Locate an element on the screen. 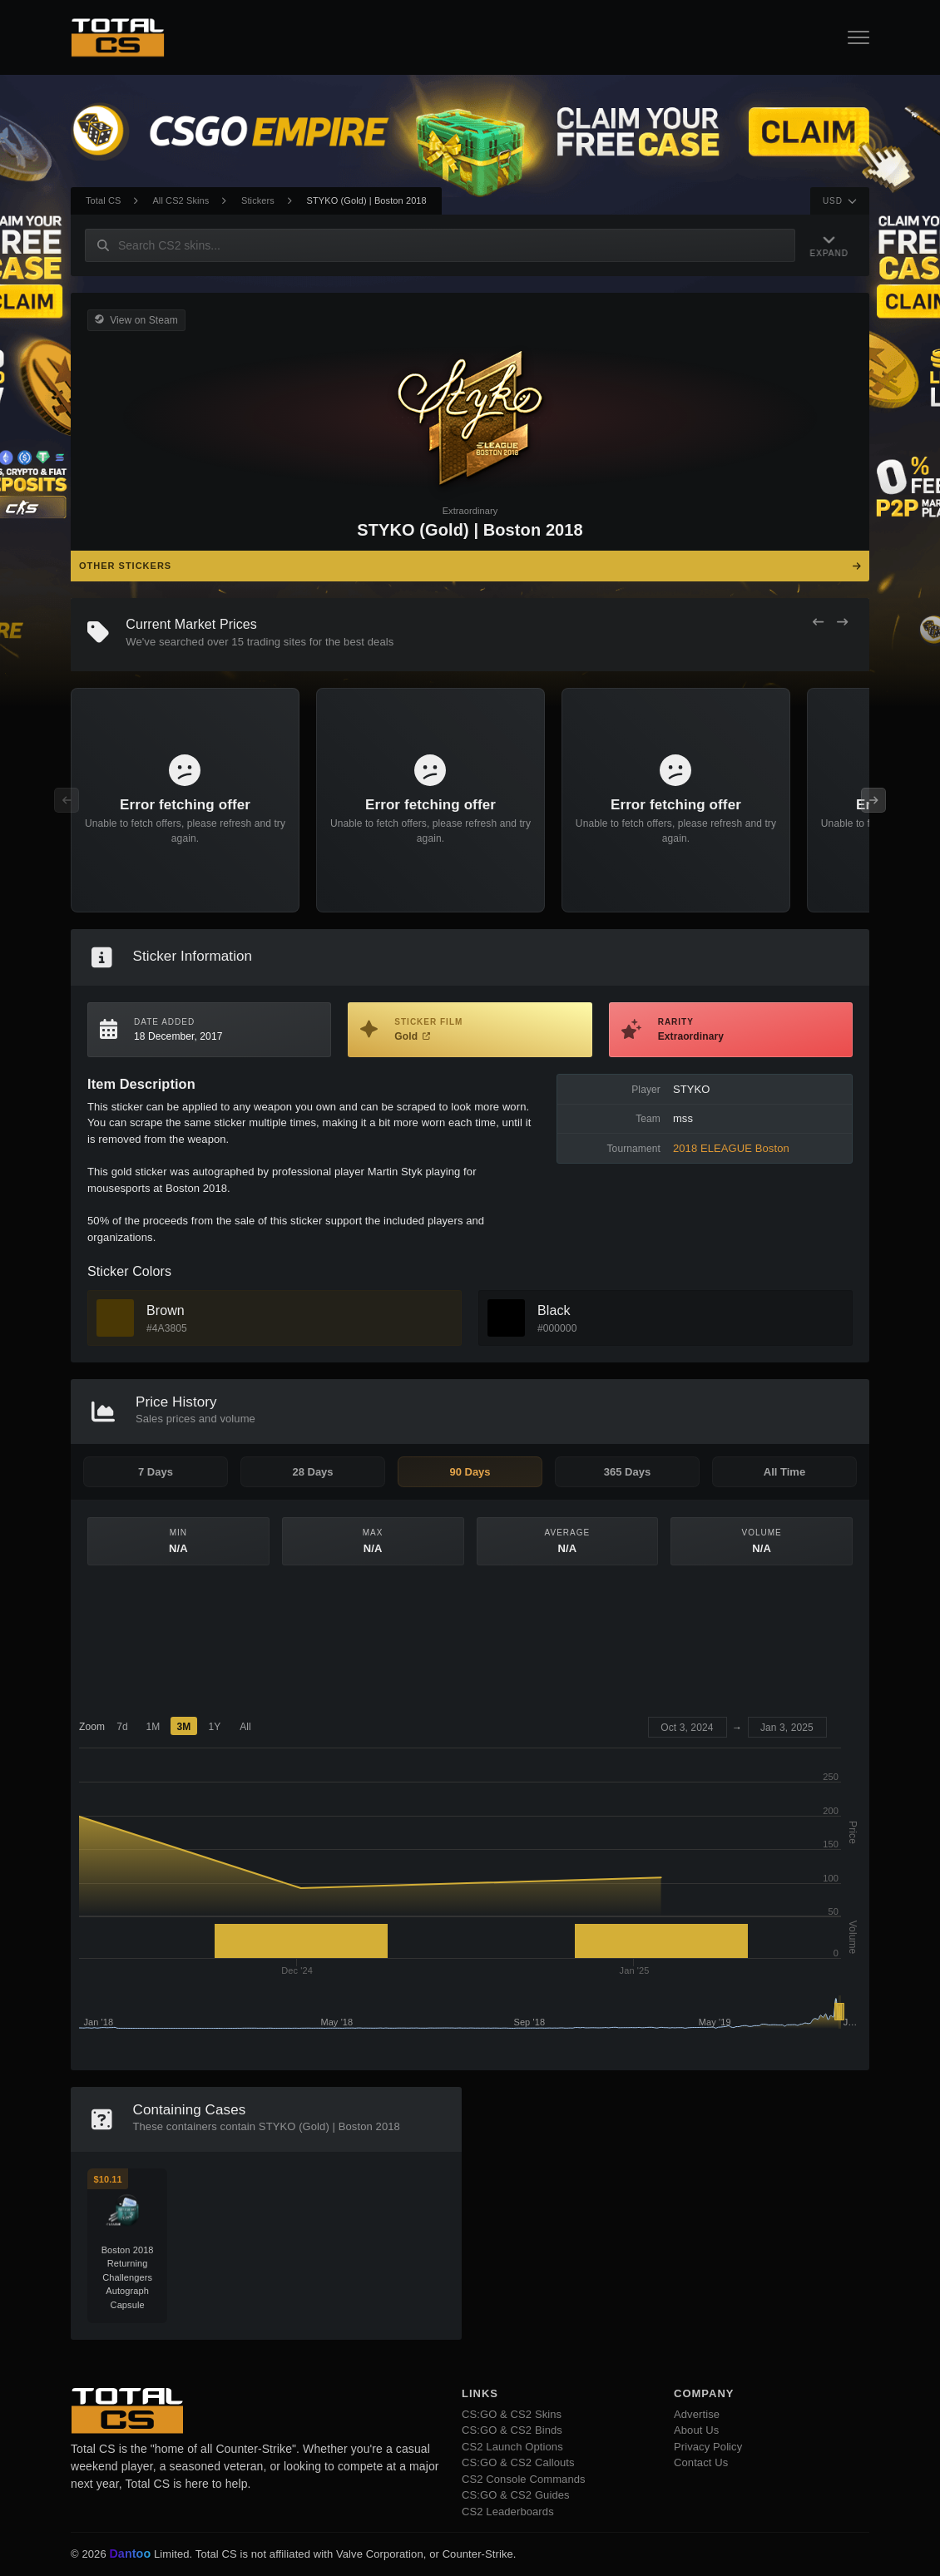  Dantoo is located at coordinates (130, 2554).